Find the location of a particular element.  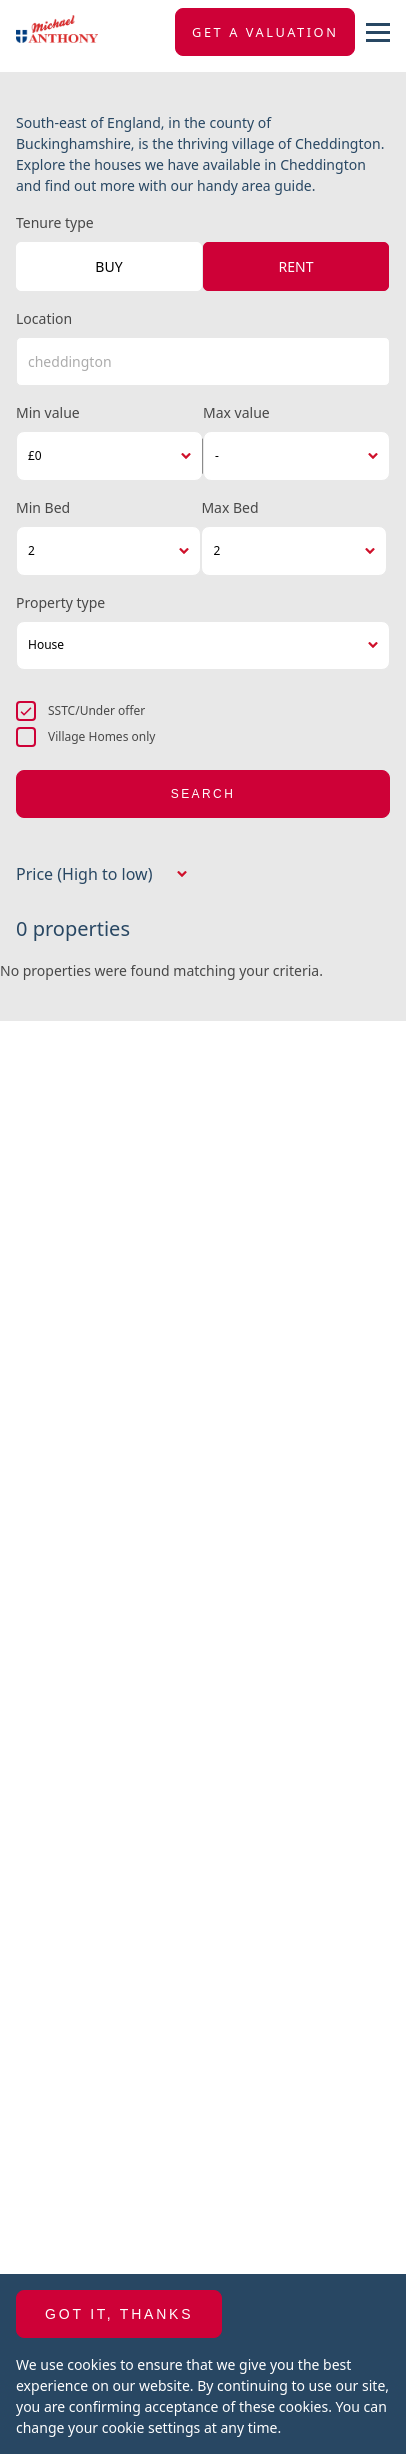

Tenure type is located at coordinates (55, 222).